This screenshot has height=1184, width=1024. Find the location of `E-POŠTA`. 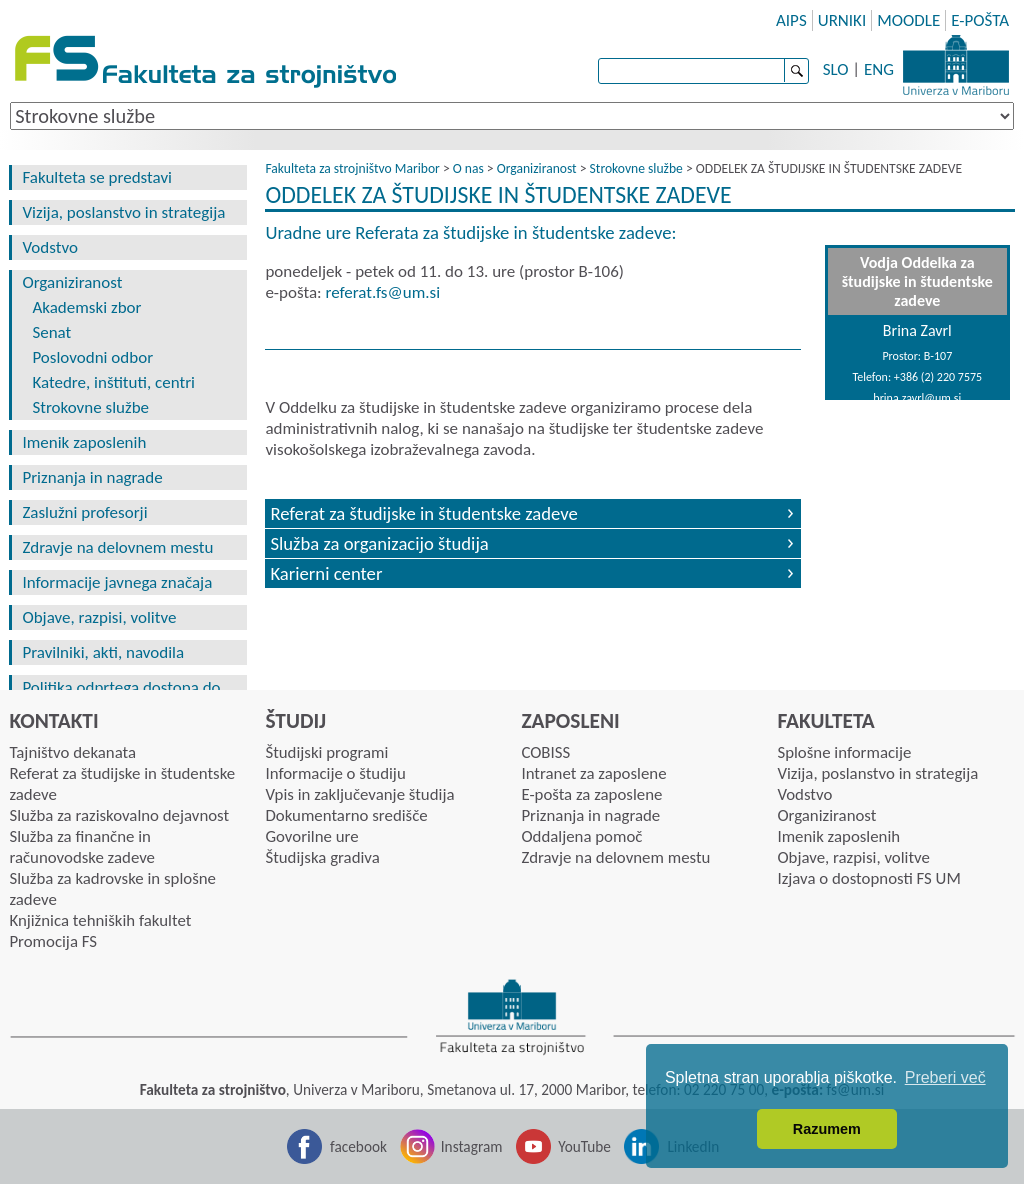

E-POŠTA is located at coordinates (980, 20).